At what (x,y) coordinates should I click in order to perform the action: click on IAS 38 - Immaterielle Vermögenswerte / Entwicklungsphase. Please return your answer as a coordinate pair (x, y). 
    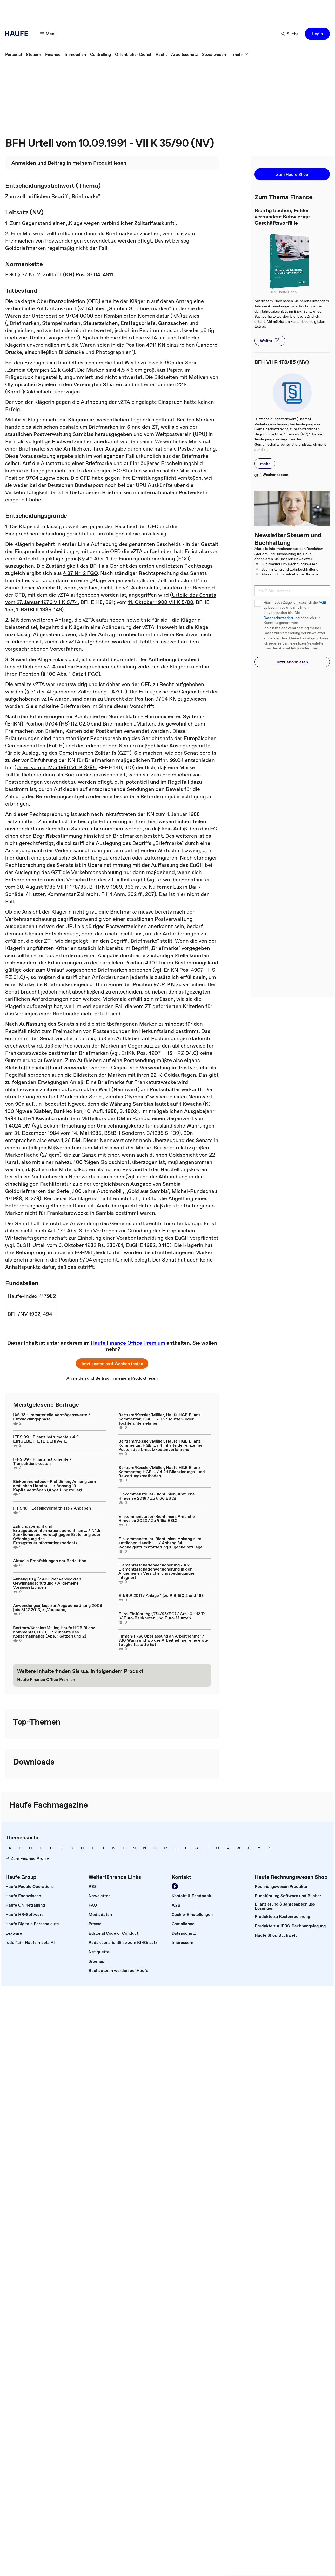
    Looking at the image, I should click on (51, 1417).